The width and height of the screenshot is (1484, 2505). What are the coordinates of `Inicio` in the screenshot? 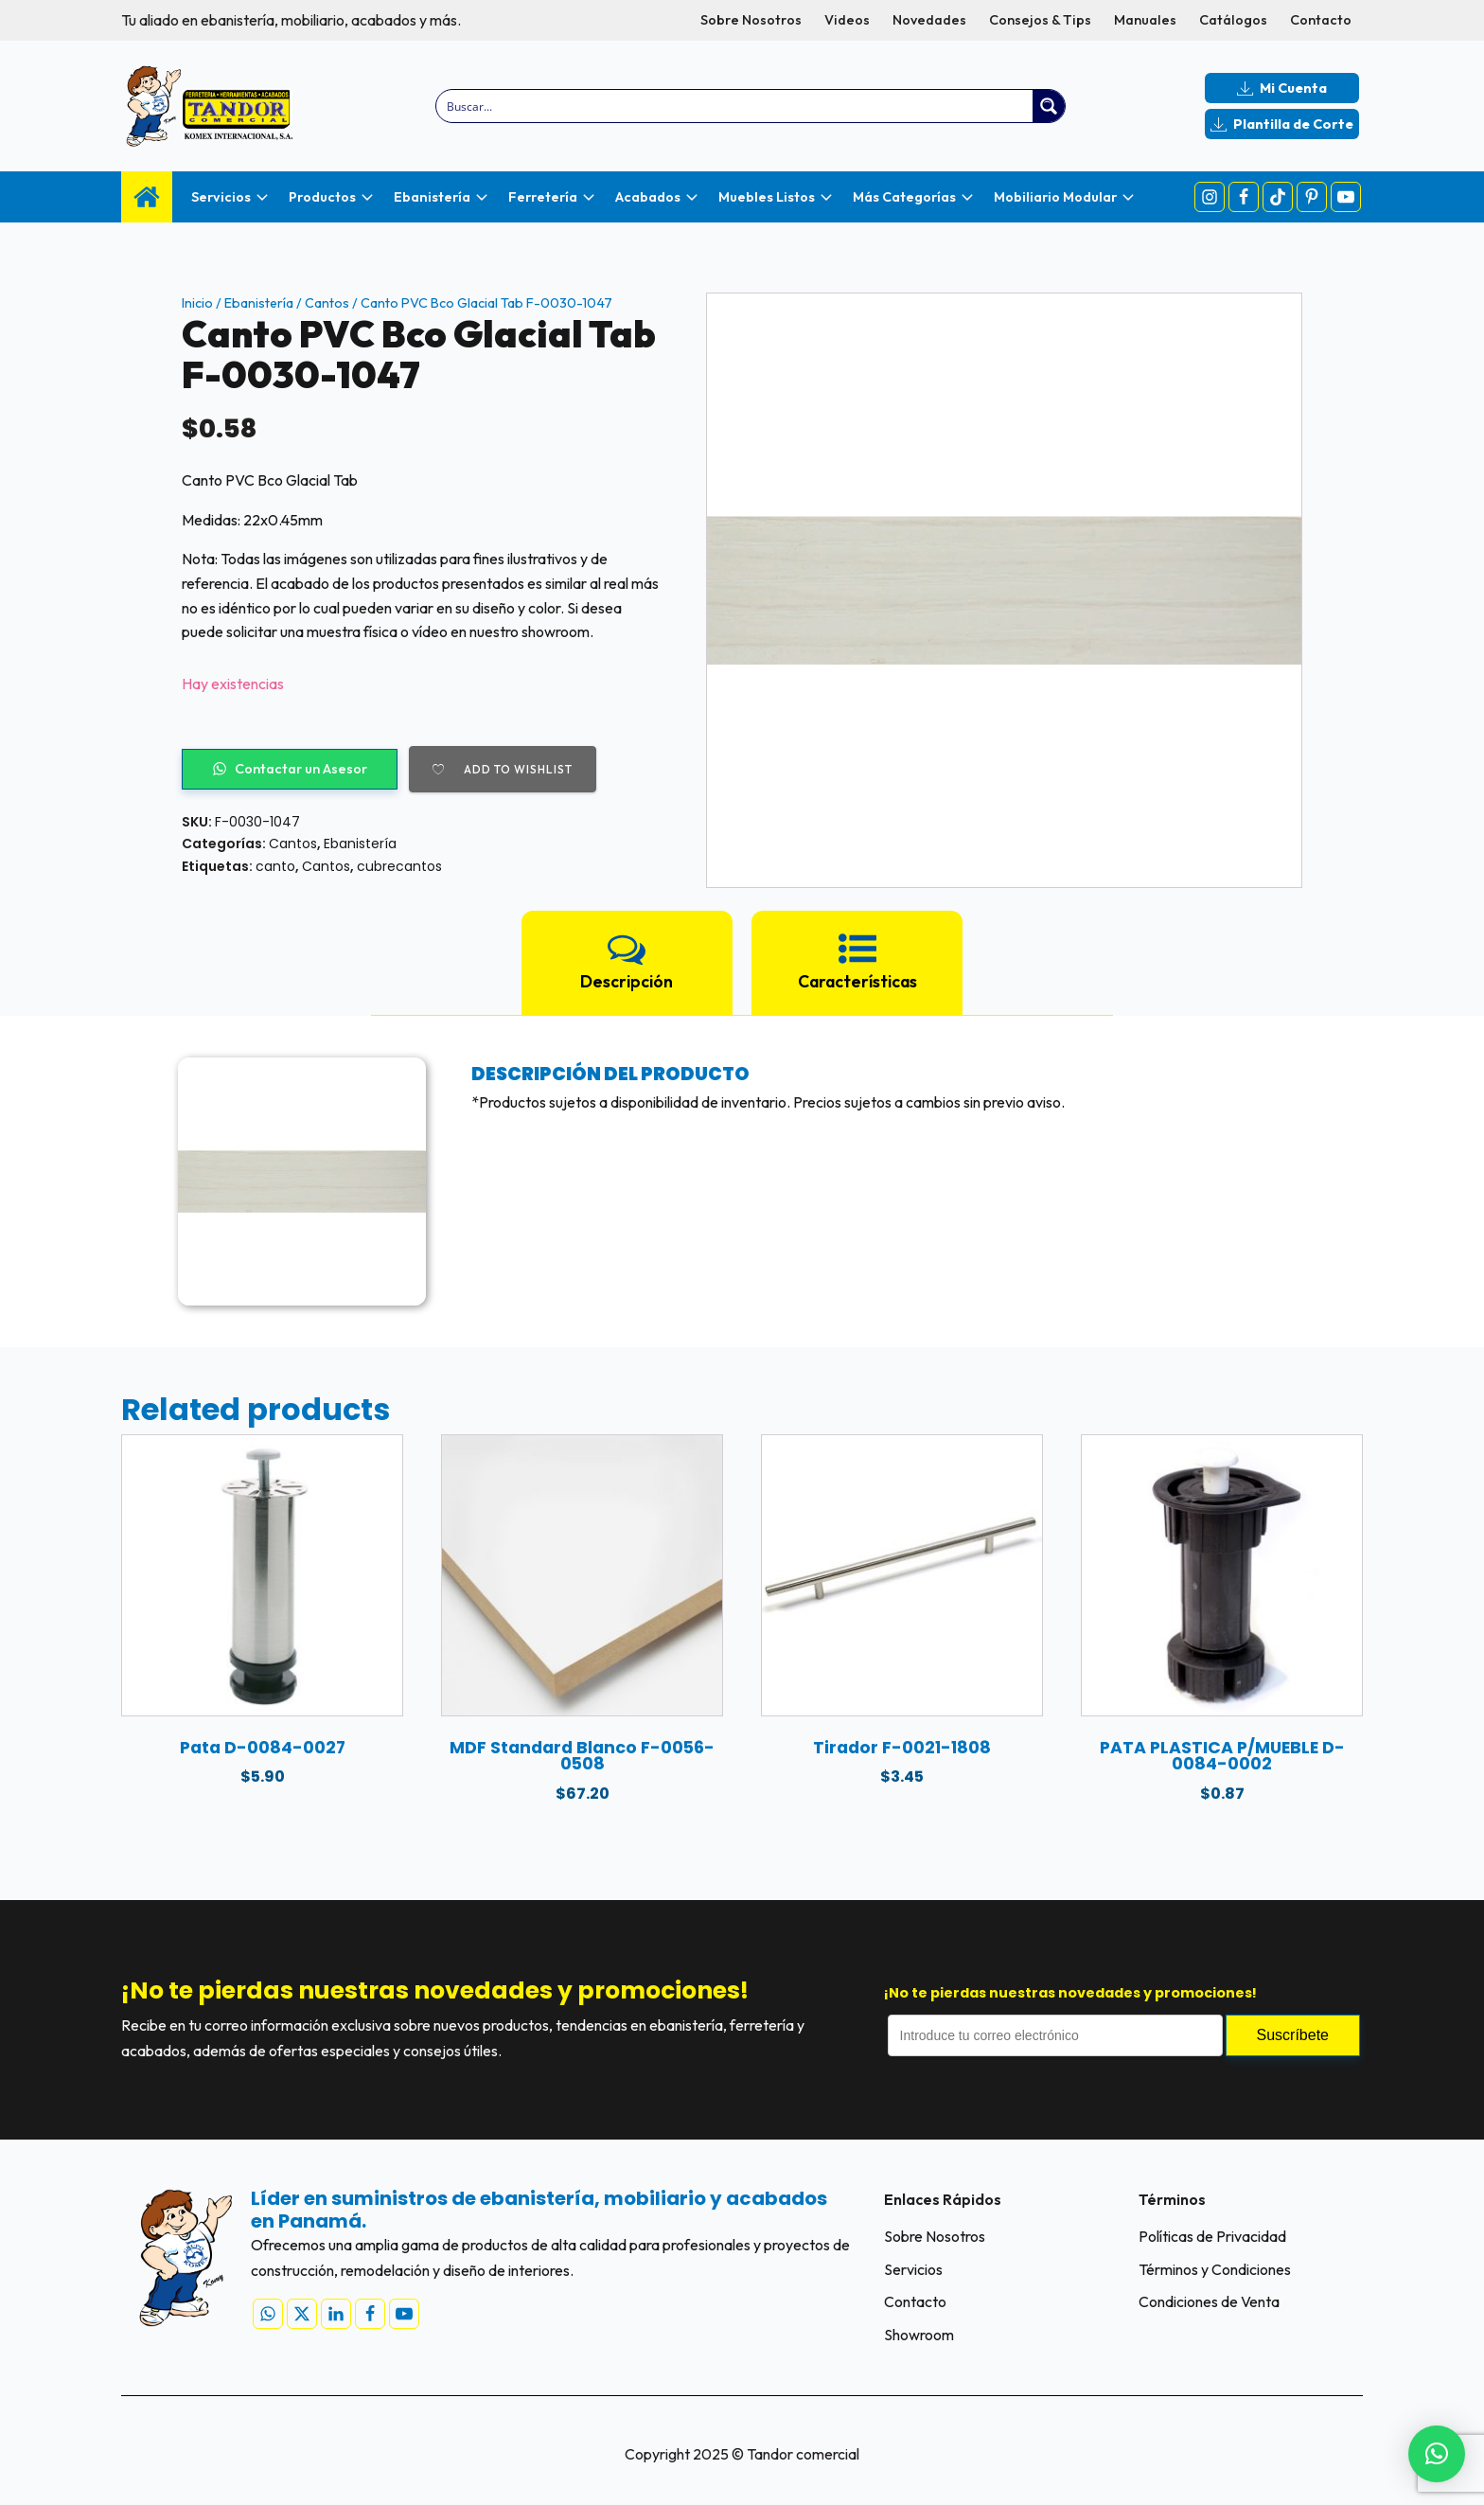 It's located at (197, 302).